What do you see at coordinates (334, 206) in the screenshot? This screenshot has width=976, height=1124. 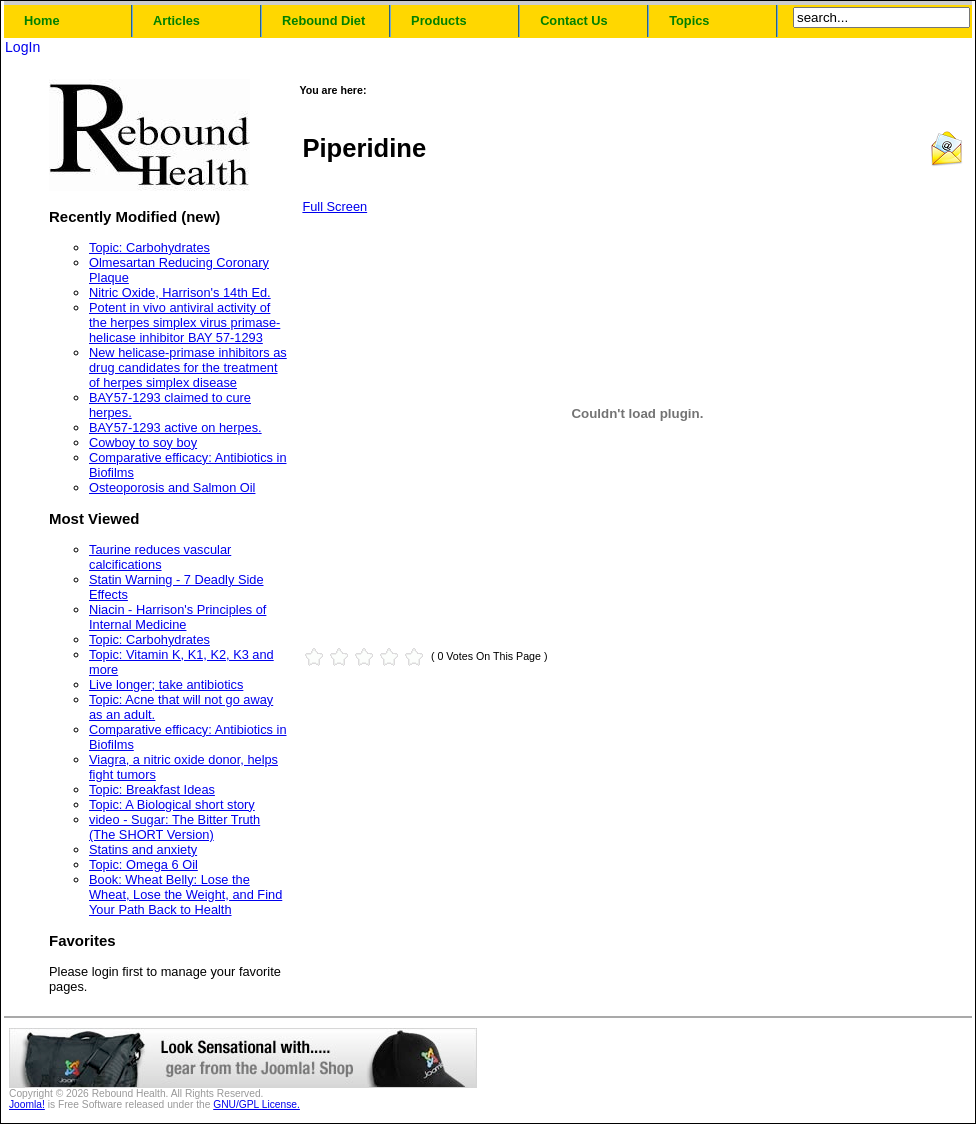 I see `Full Screen` at bounding box center [334, 206].